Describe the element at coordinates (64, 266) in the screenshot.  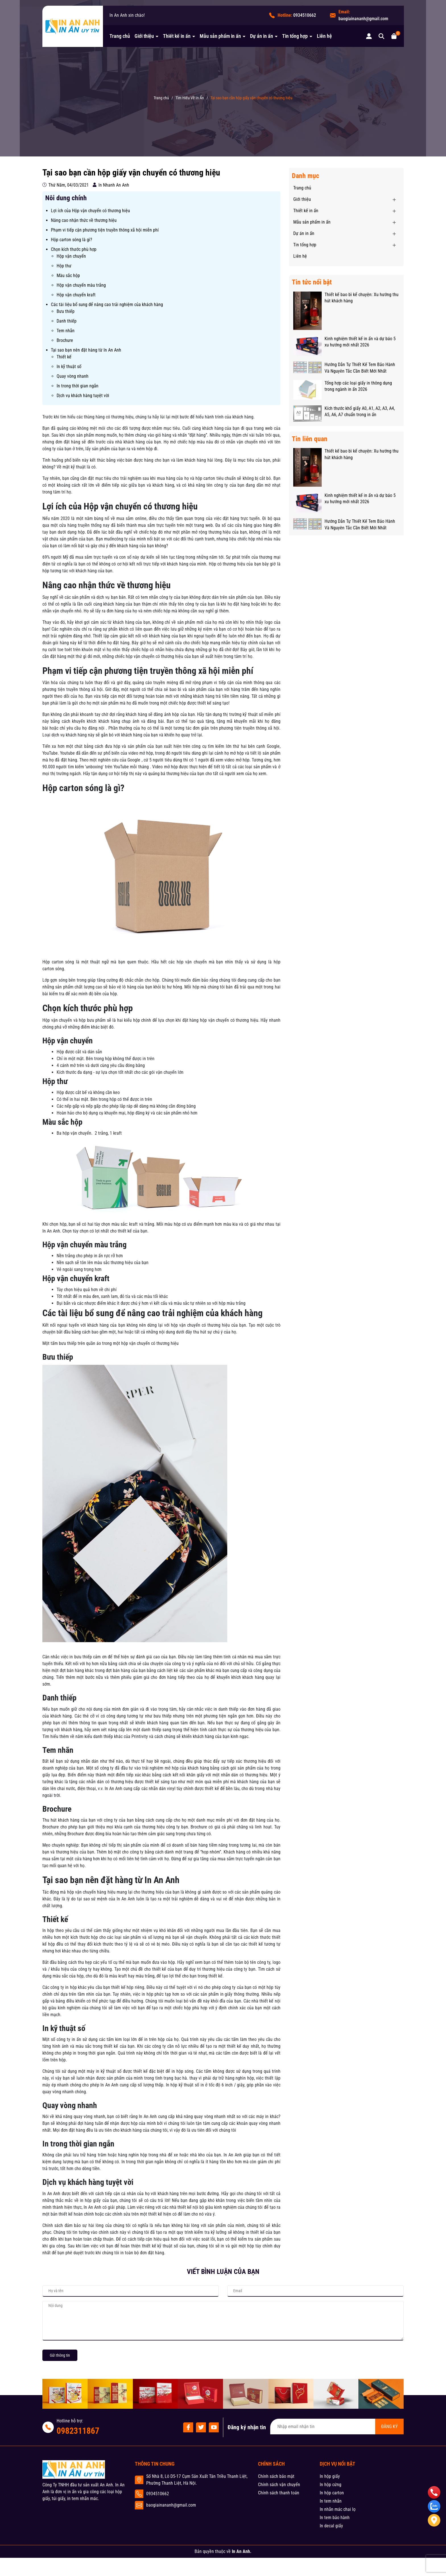
I see `Hộp thư` at that location.